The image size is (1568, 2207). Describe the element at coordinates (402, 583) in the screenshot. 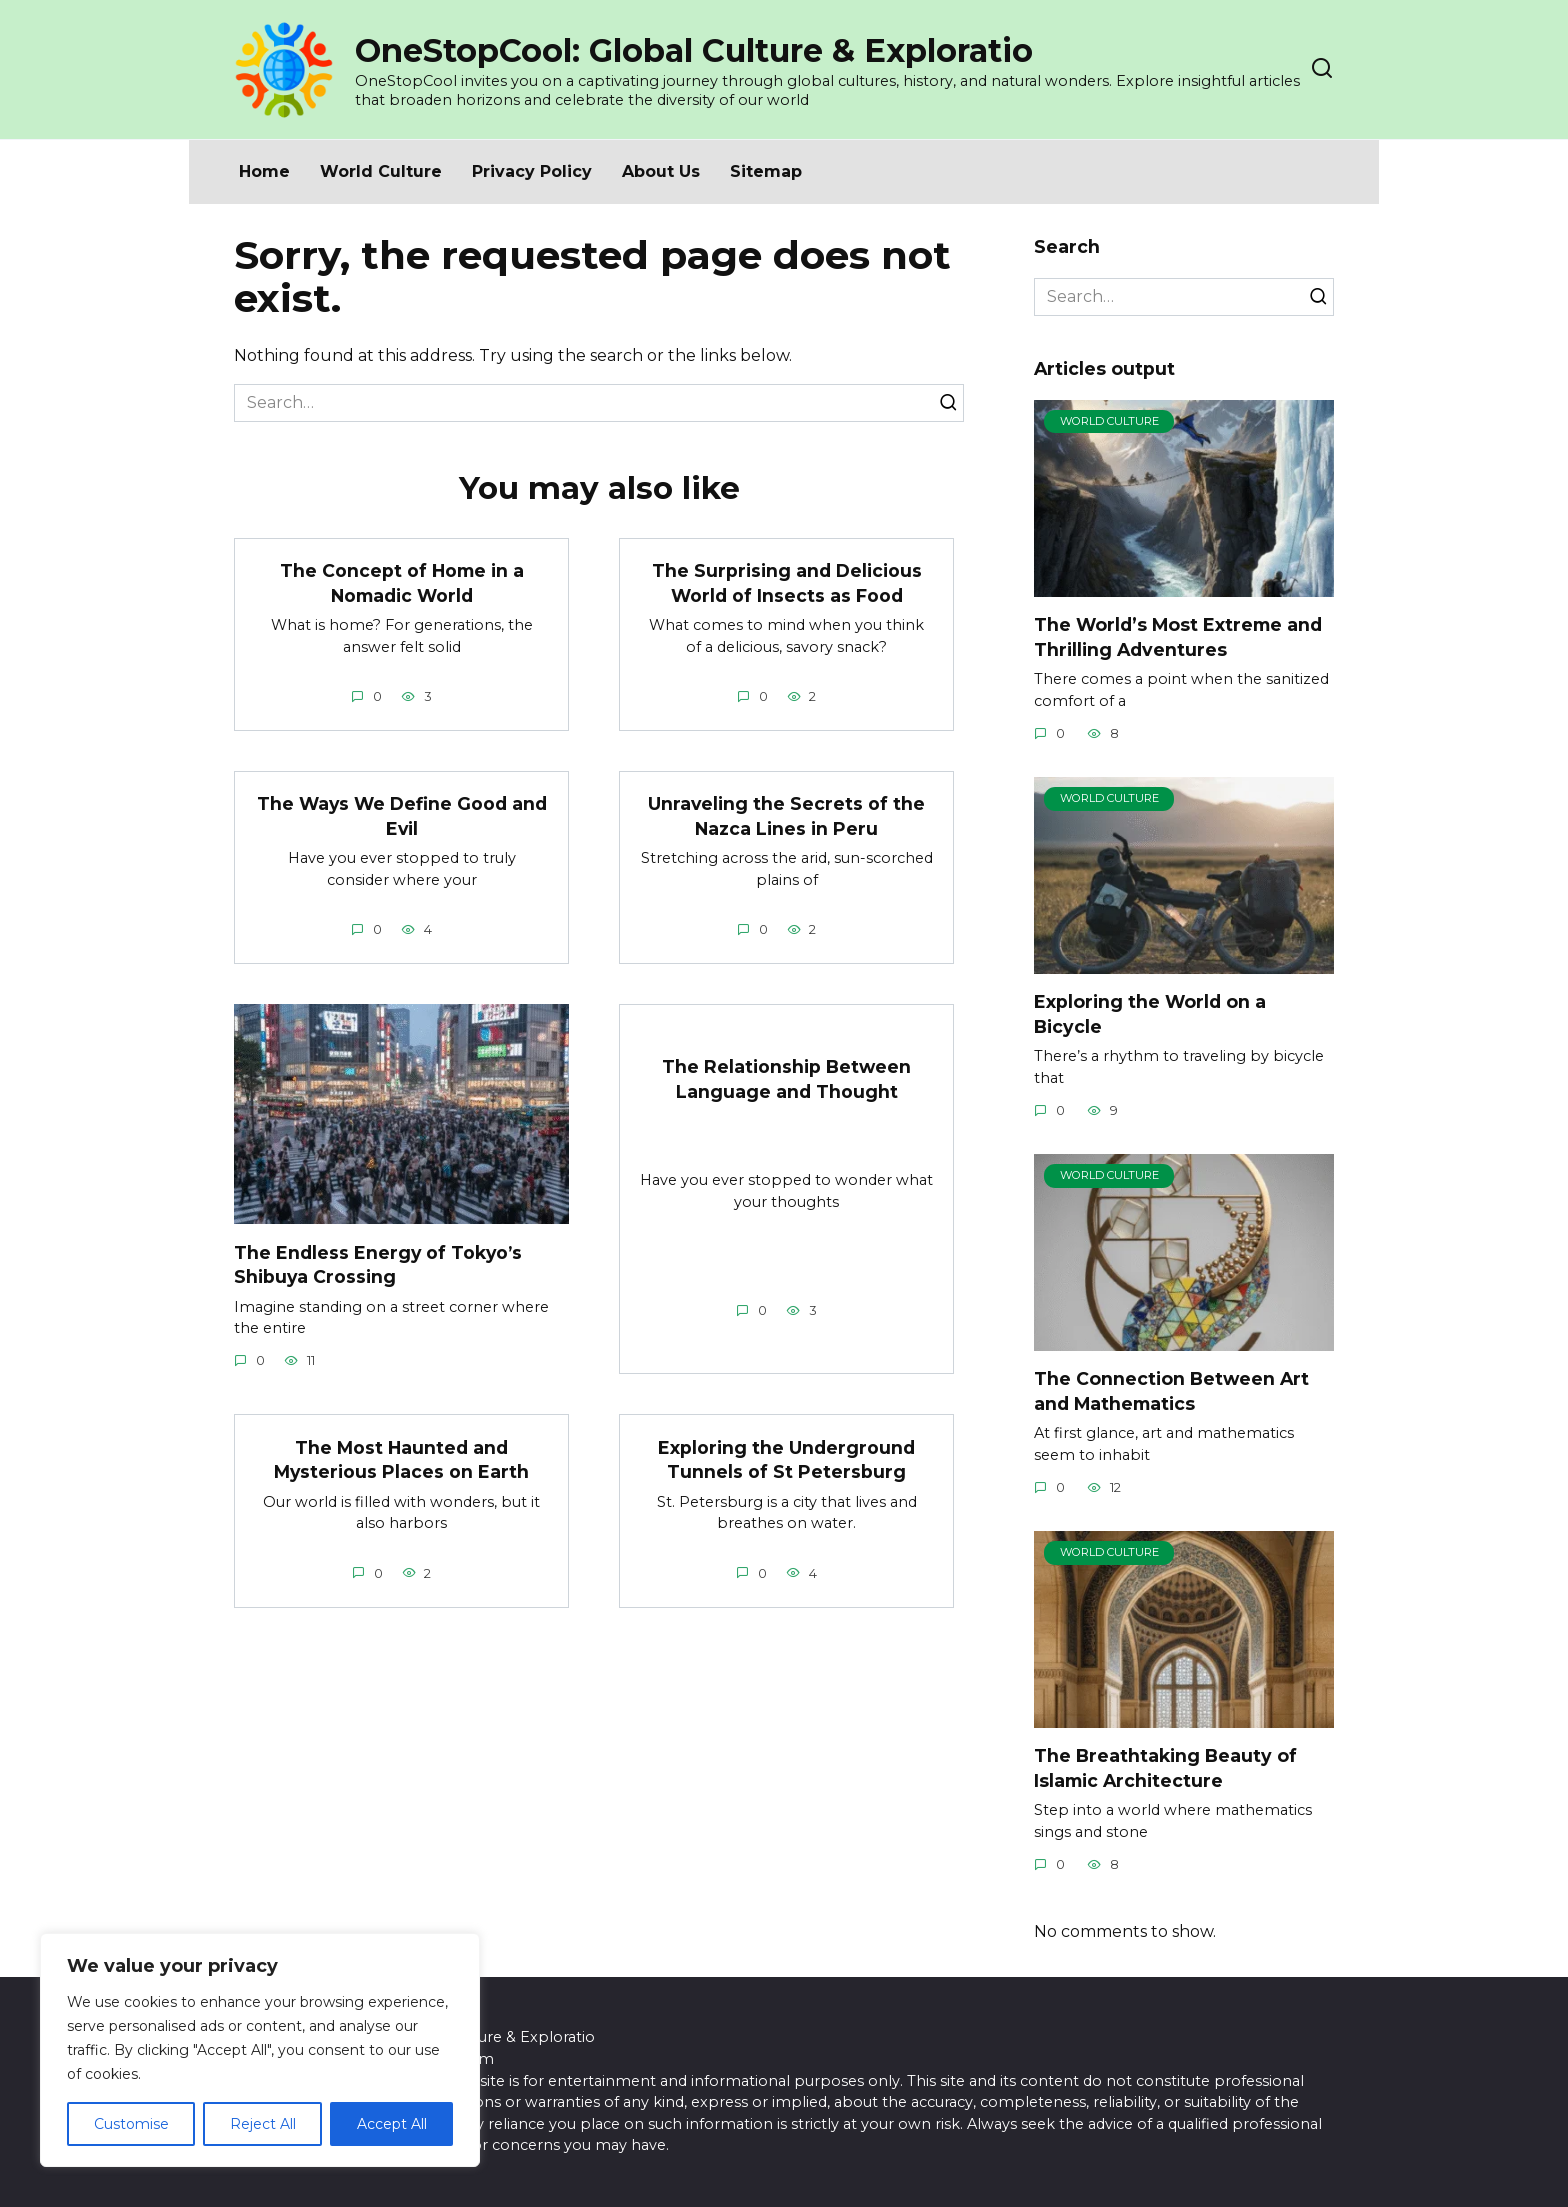

I see `The Concept of Home in a Nomadic World` at that location.